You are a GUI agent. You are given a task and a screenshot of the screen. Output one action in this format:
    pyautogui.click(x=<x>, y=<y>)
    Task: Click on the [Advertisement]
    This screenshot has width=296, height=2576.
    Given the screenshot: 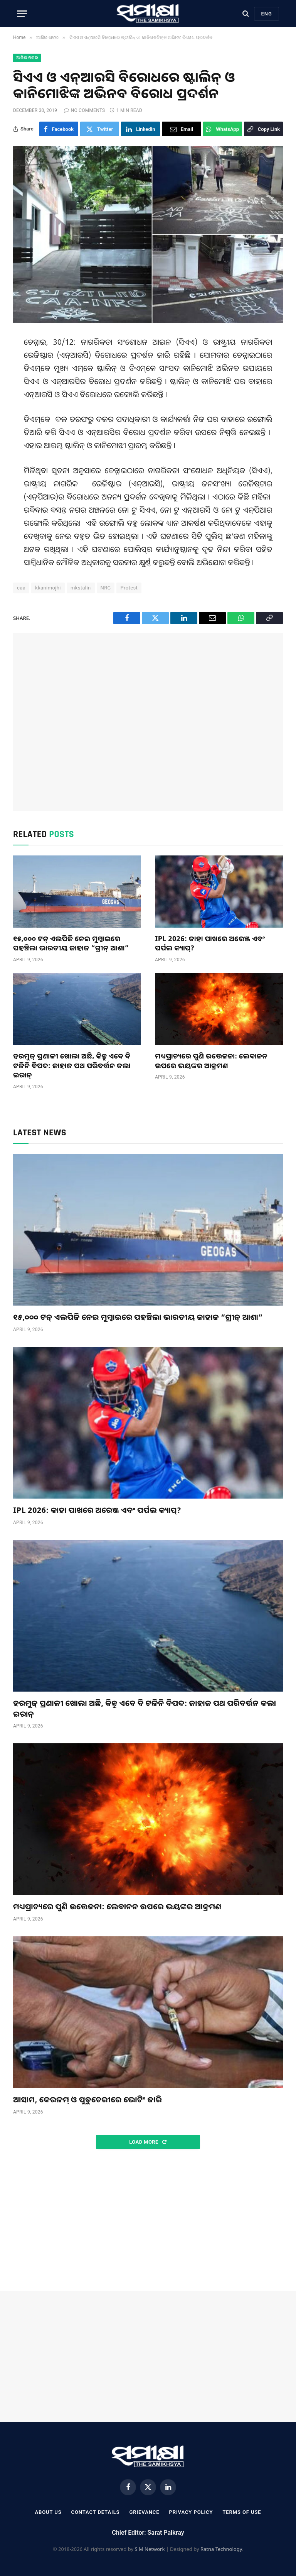 What is the action you would take?
    pyautogui.click(x=148, y=721)
    